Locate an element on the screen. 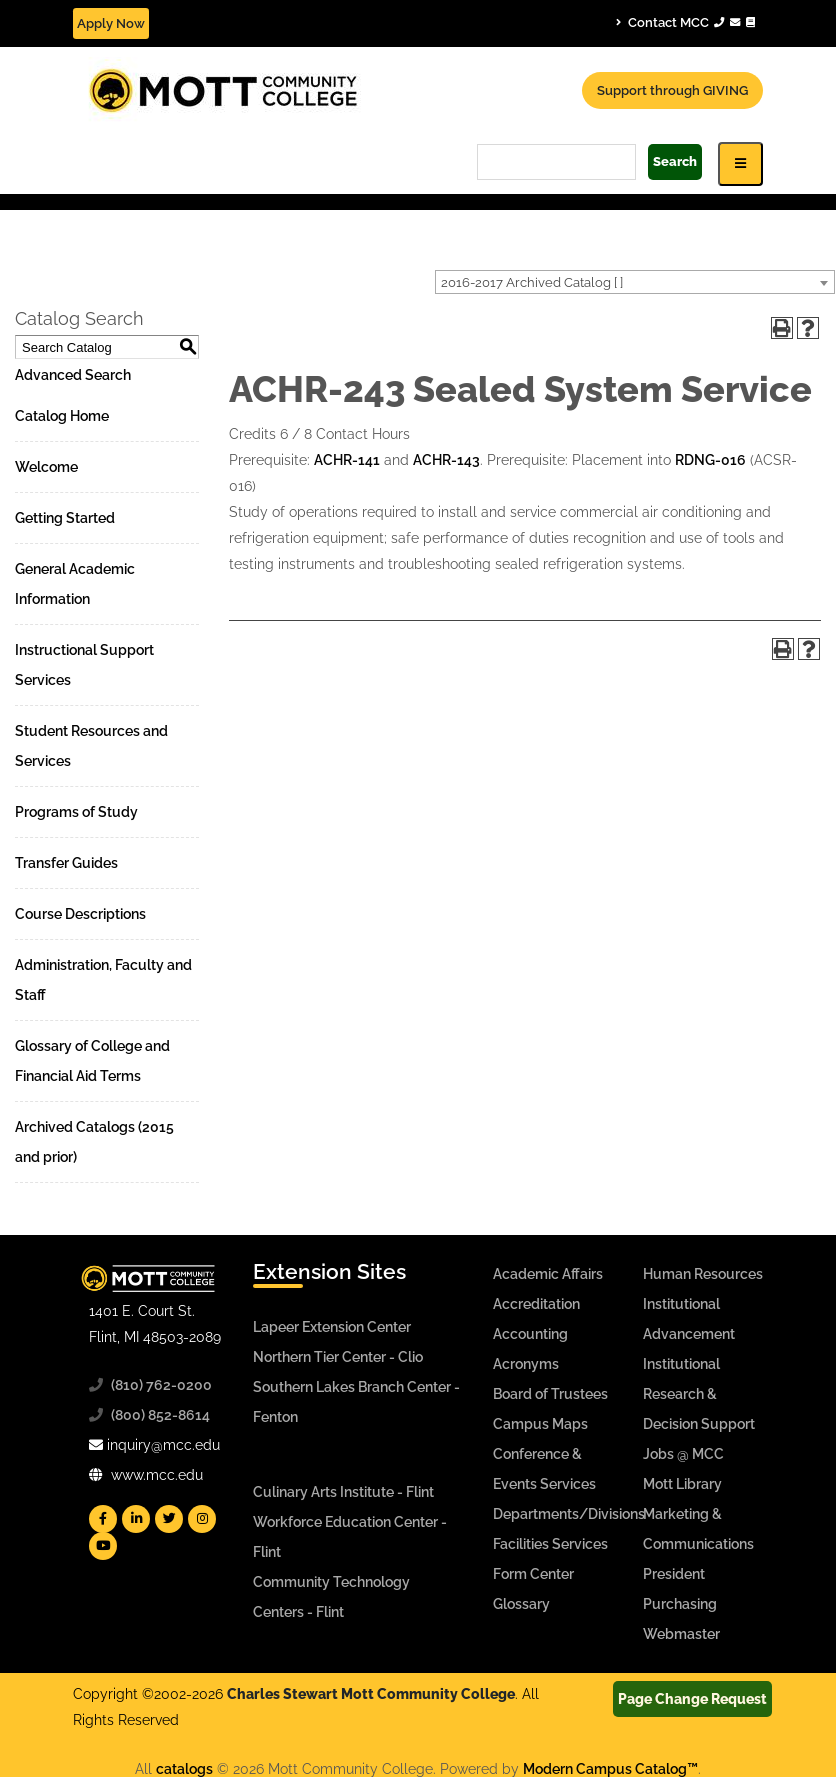  [Mott Facebook] is located at coordinates (103, 1519).